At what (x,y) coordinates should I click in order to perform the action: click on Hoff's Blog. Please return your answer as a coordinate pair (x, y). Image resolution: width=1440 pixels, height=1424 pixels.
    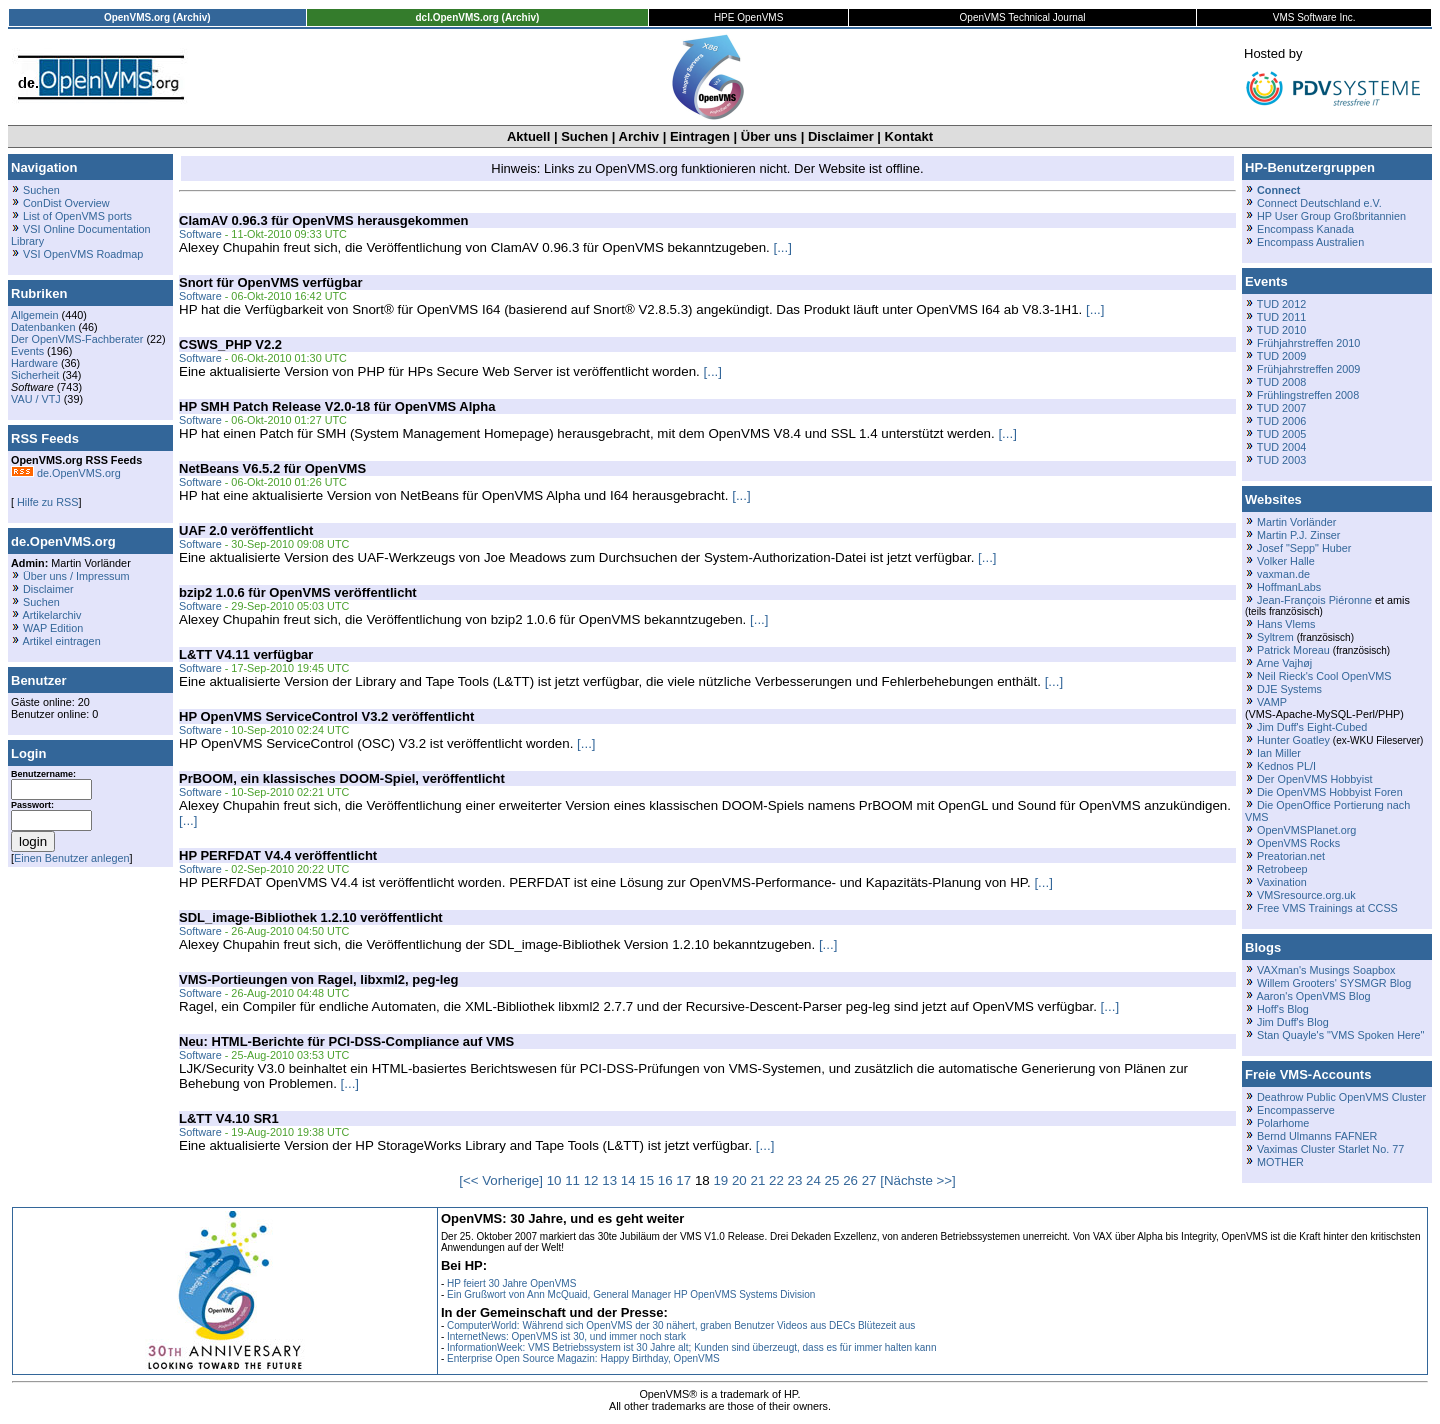
    Looking at the image, I should click on (1283, 1009).